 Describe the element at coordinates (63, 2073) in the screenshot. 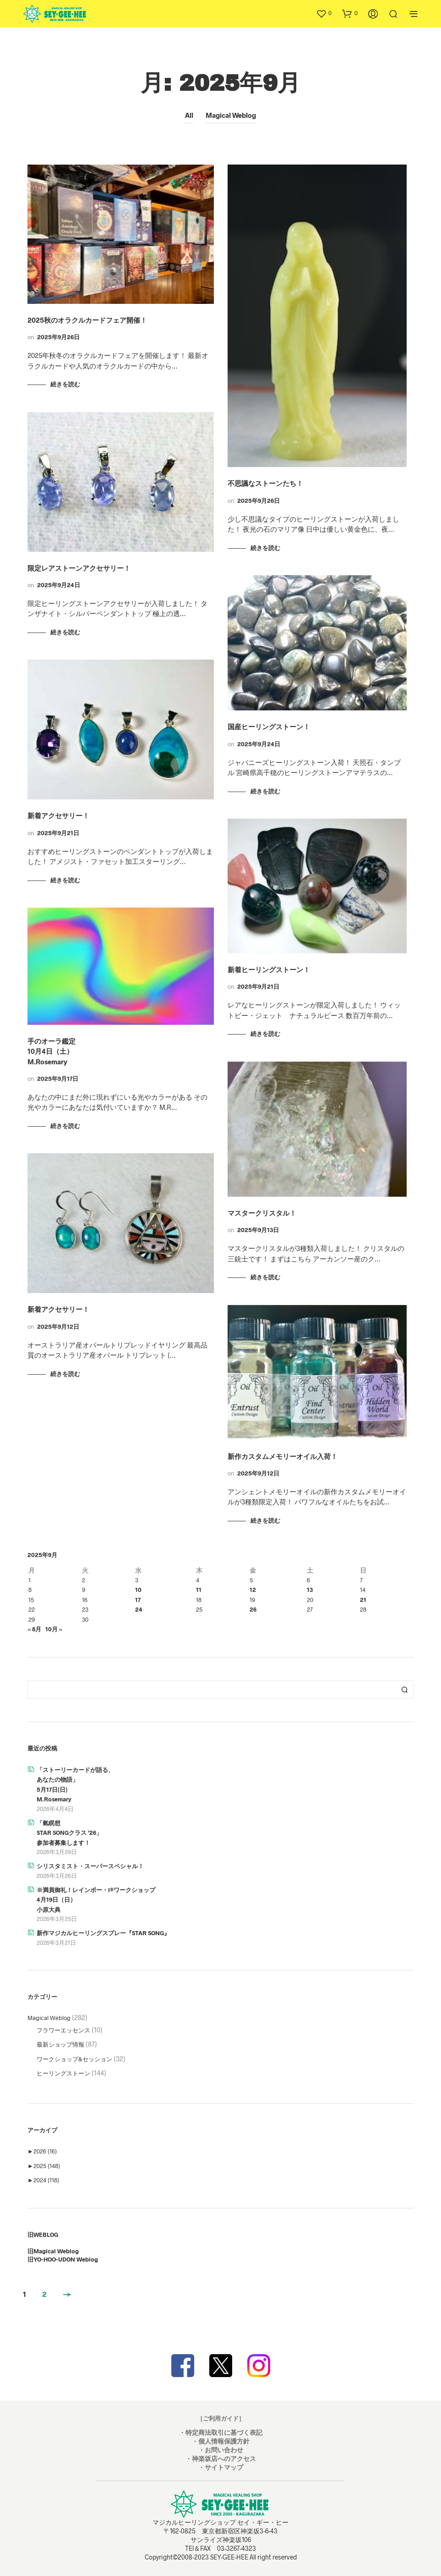

I see `ヒーリングストーン` at that location.